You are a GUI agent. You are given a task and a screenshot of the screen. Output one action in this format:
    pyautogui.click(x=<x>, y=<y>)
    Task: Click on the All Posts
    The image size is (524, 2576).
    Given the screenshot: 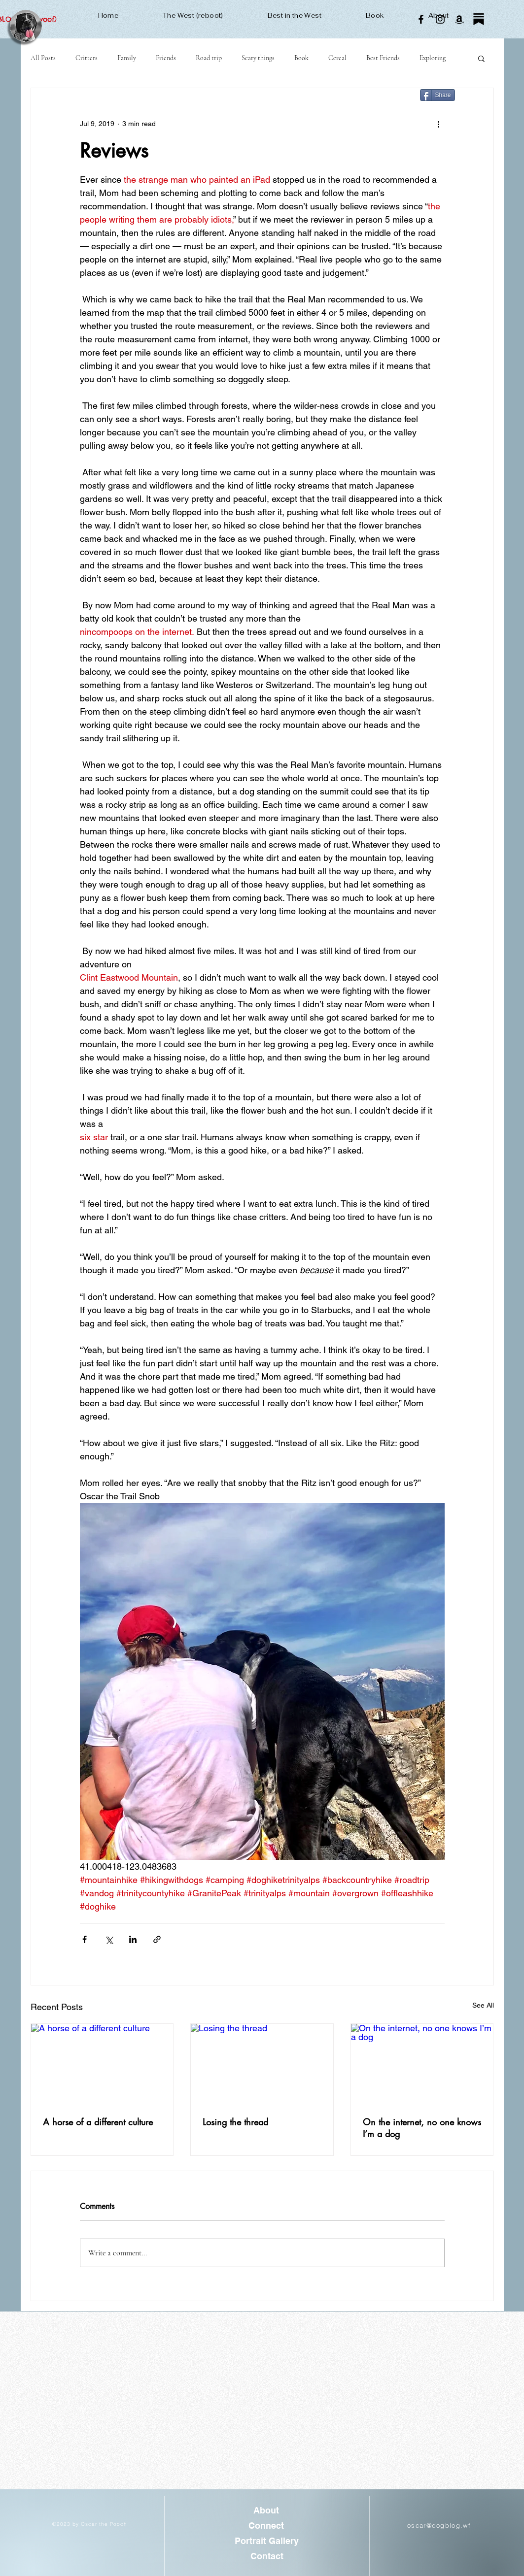 What is the action you would take?
    pyautogui.click(x=43, y=58)
    